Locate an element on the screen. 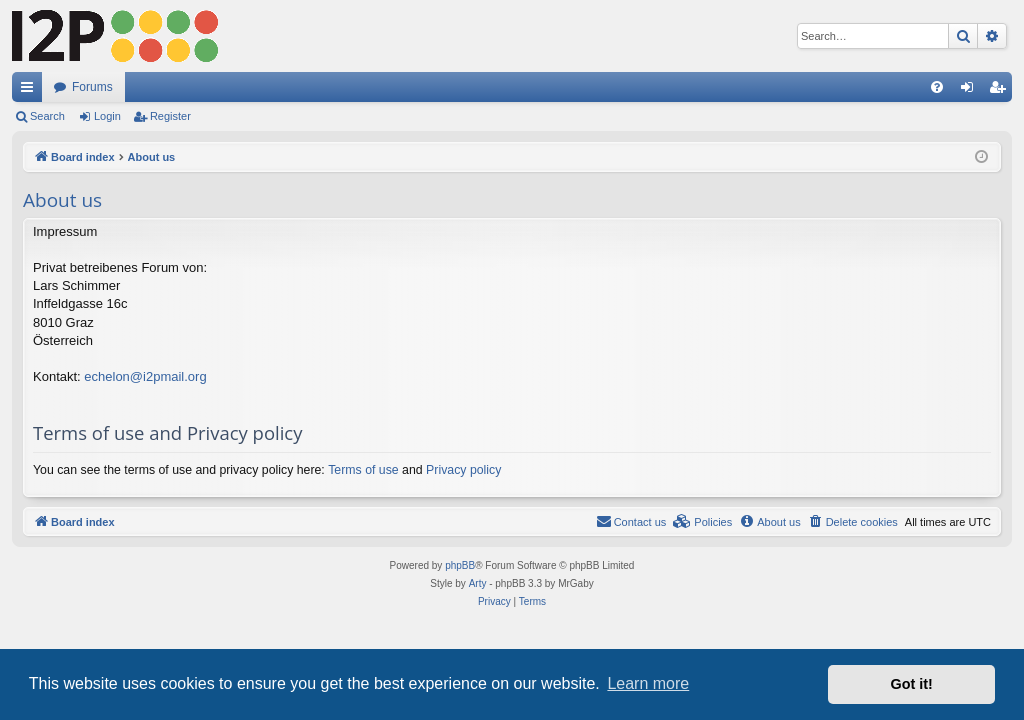 The width and height of the screenshot is (1024, 720). phpBB is located at coordinates (460, 565).